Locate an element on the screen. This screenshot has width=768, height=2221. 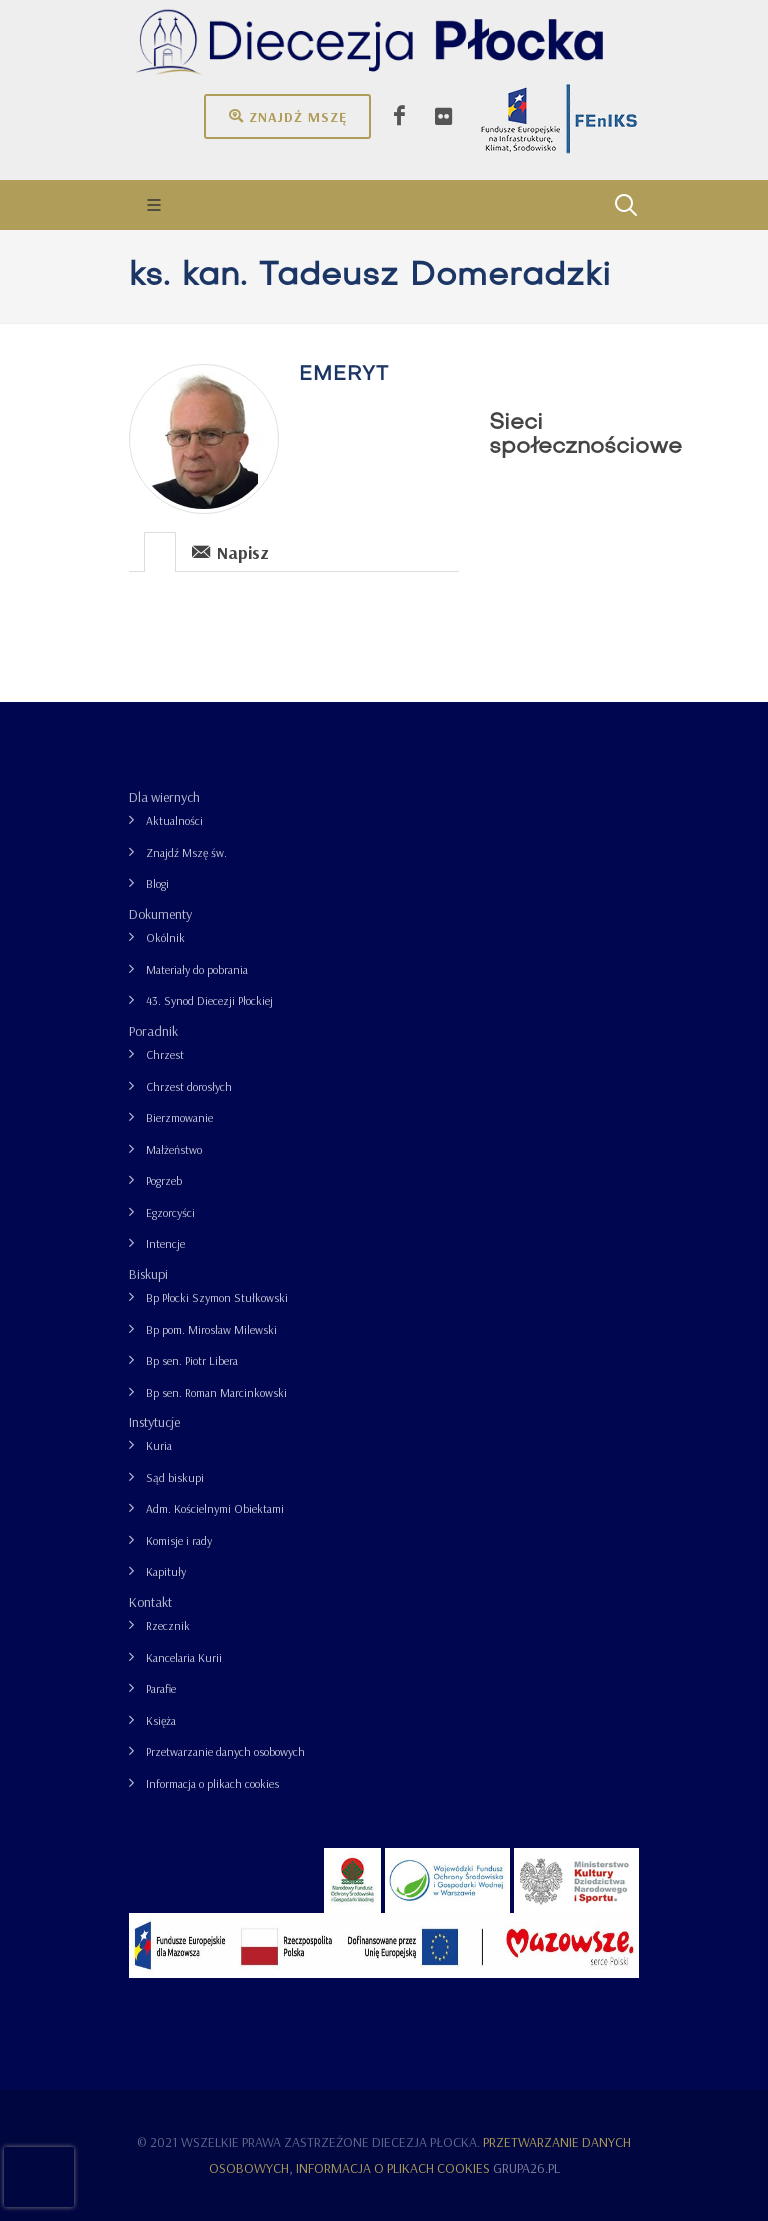
Dokumenty is located at coordinates (160, 914).